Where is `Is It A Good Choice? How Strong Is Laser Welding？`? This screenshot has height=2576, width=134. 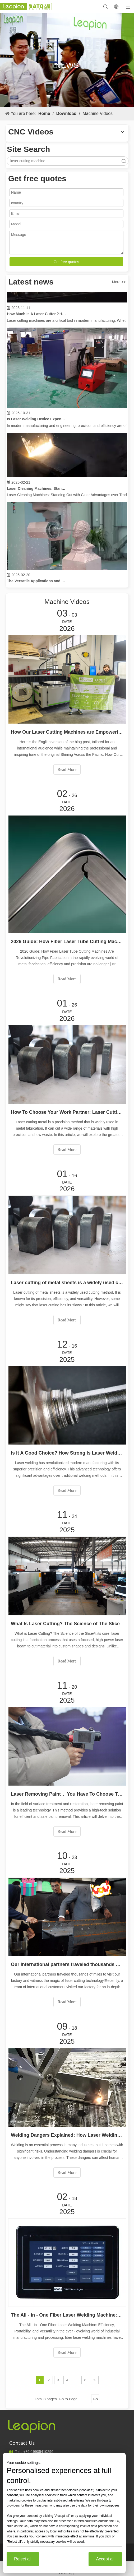 Is It A Good Choice? How Strong Is Laser Welding？ is located at coordinates (67, 1453).